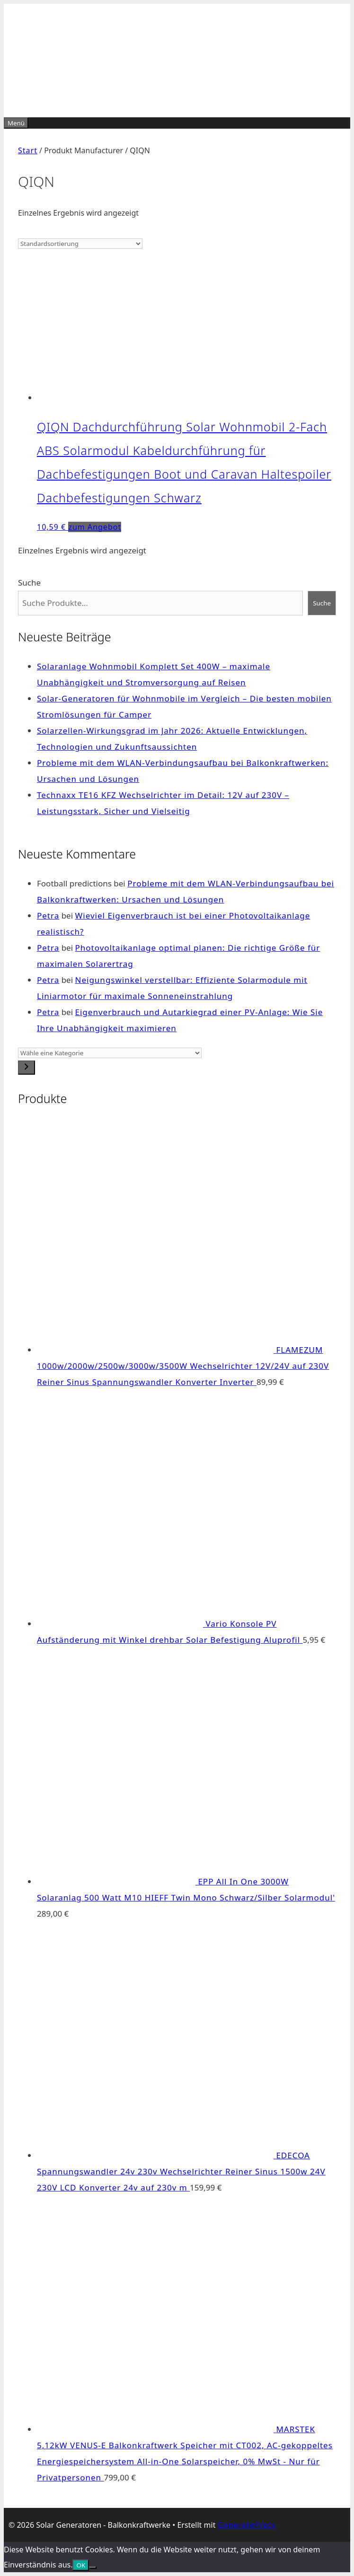  What do you see at coordinates (110, 1053) in the screenshot?
I see `[Liste der Kategorien]` at bounding box center [110, 1053].